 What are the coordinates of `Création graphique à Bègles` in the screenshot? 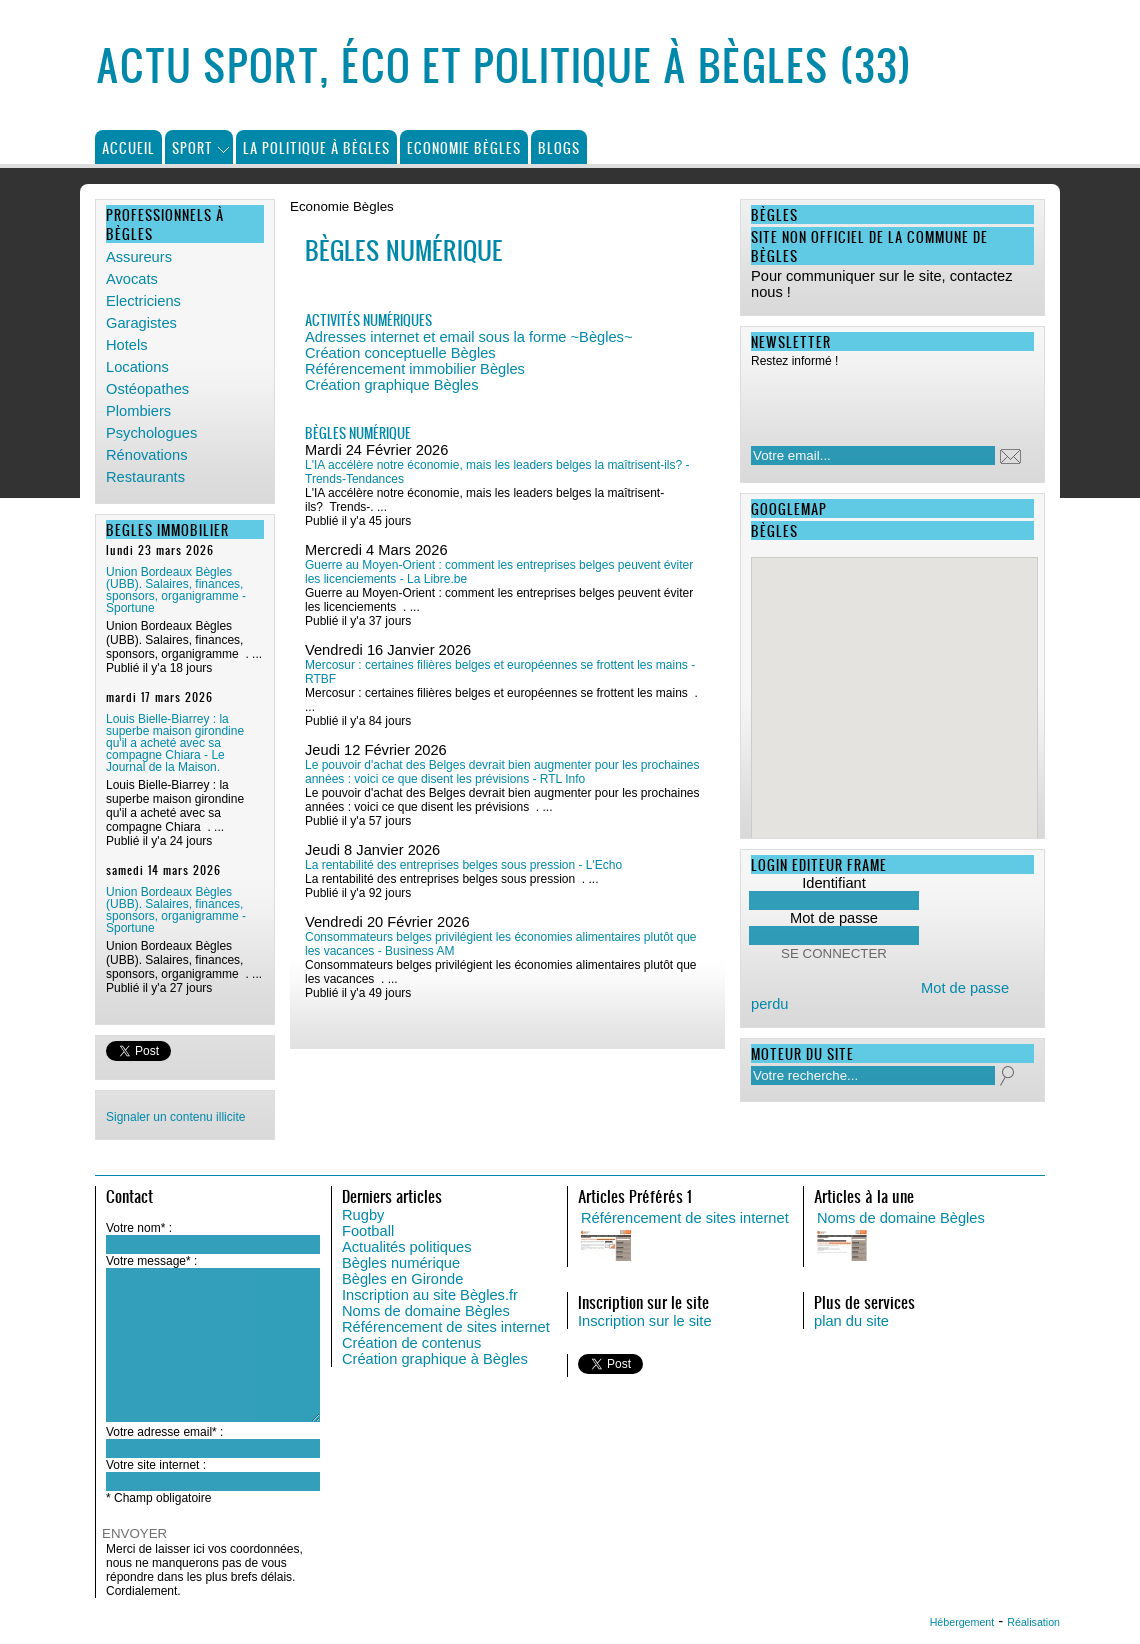 It's located at (435, 1359).